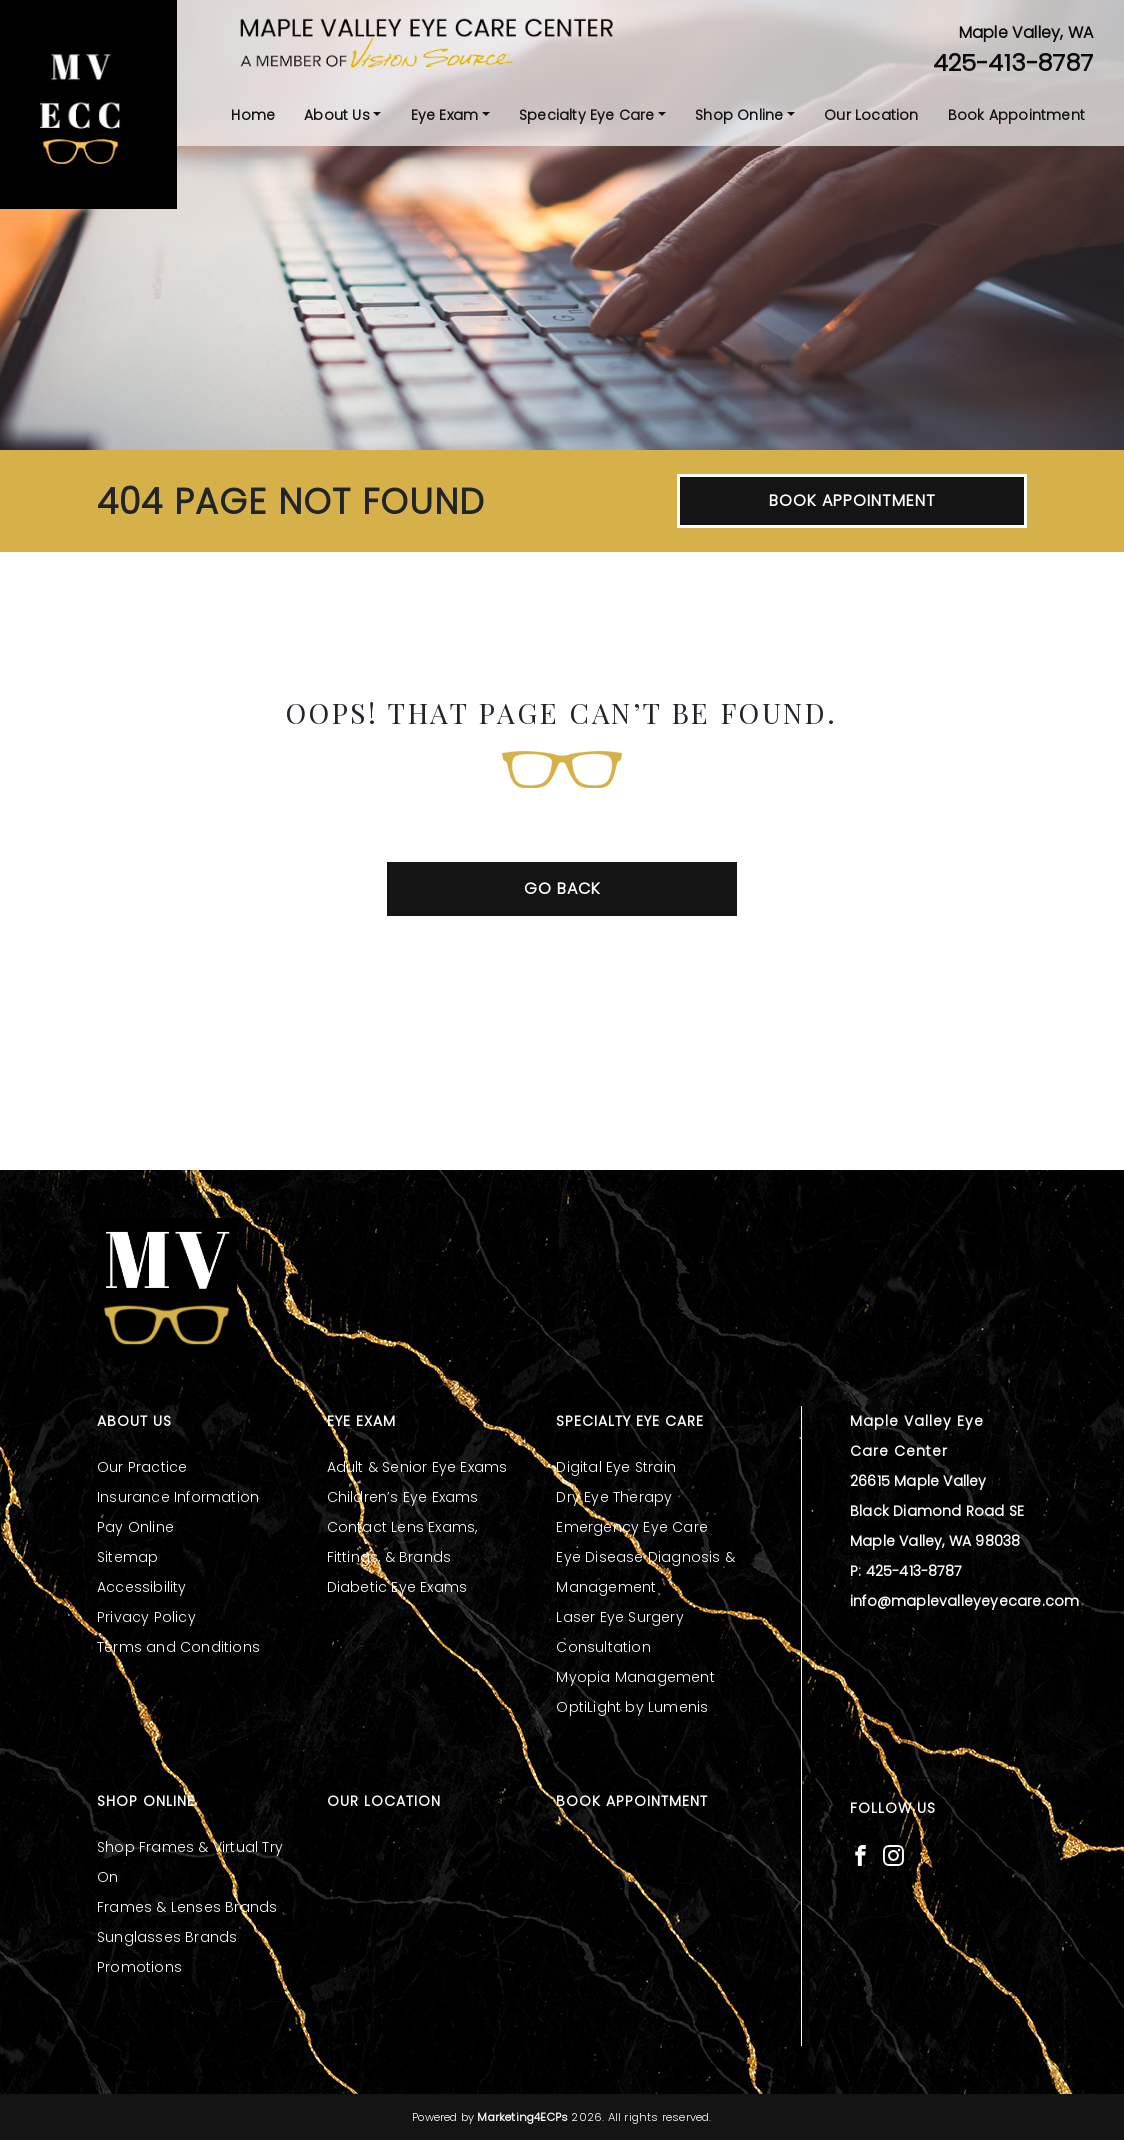 The width and height of the screenshot is (1124, 2140). I want to click on Sitemap, so click(127, 1557).